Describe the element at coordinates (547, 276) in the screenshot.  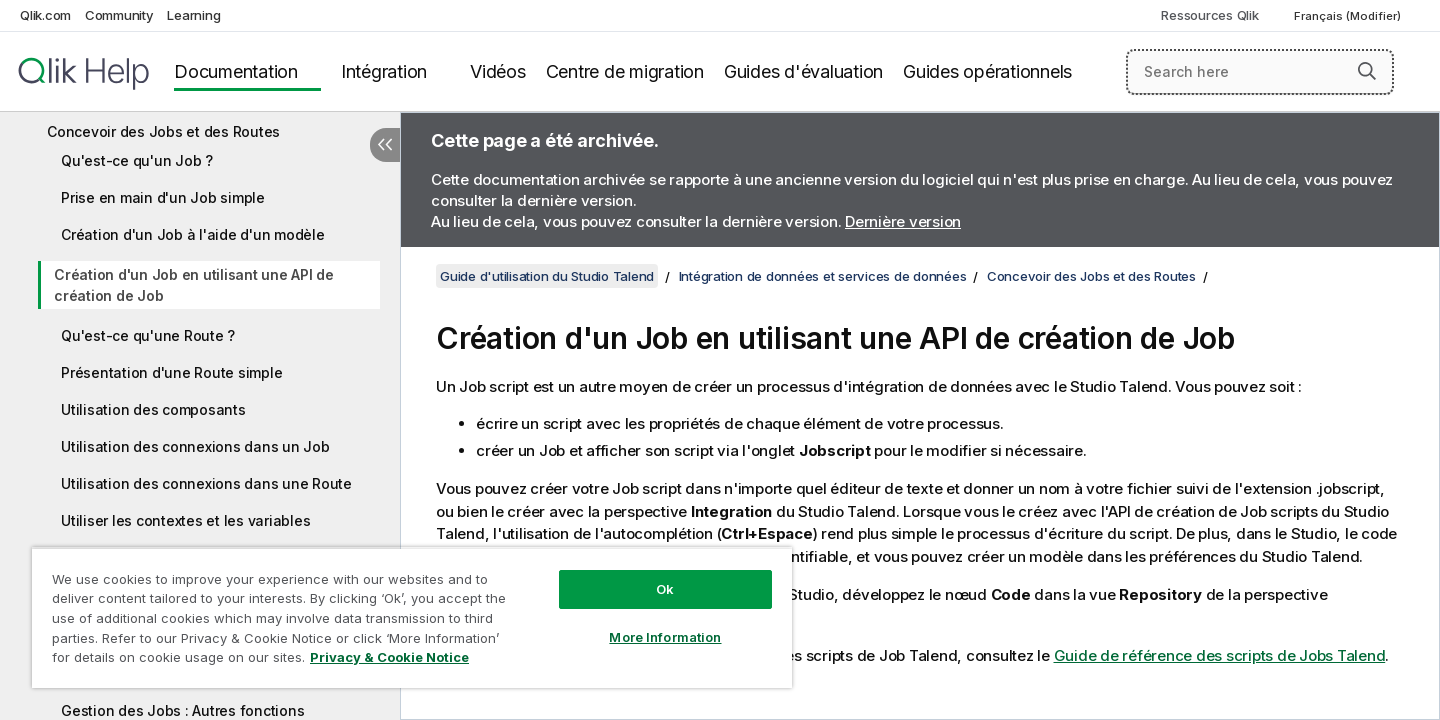
I see `Guide d'utilisation du Studio Talend` at that location.